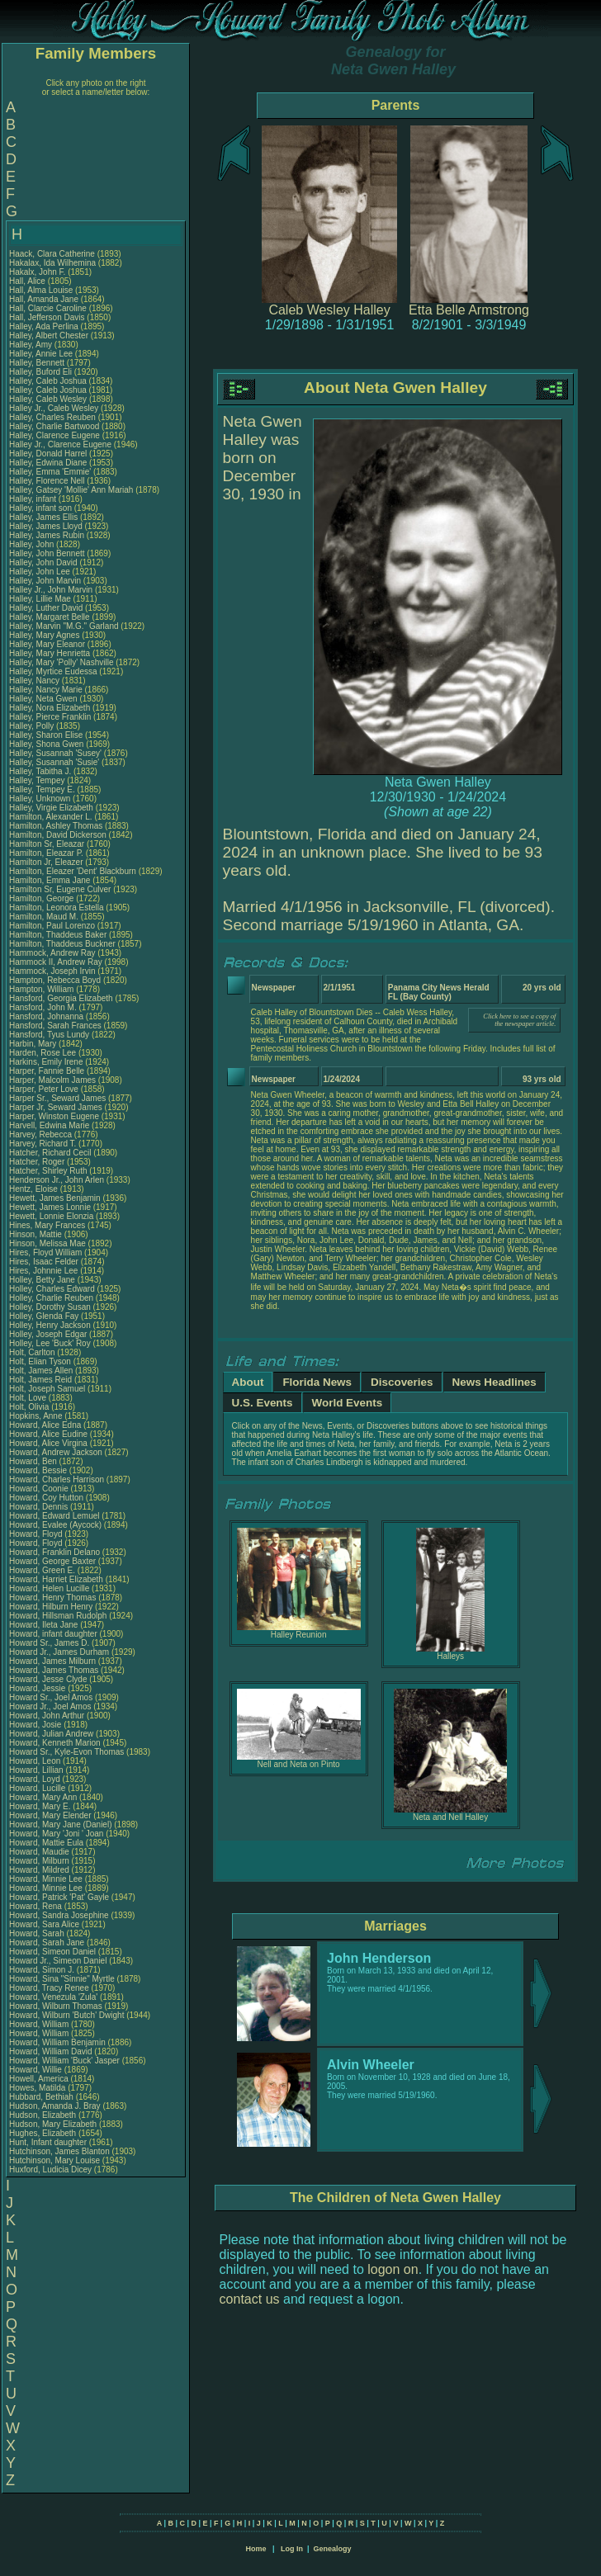  What do you see at coordinates (47, 317) in the screenshot?
I see `Hall, Jefferson Davis` at bounding box center [47, 317].